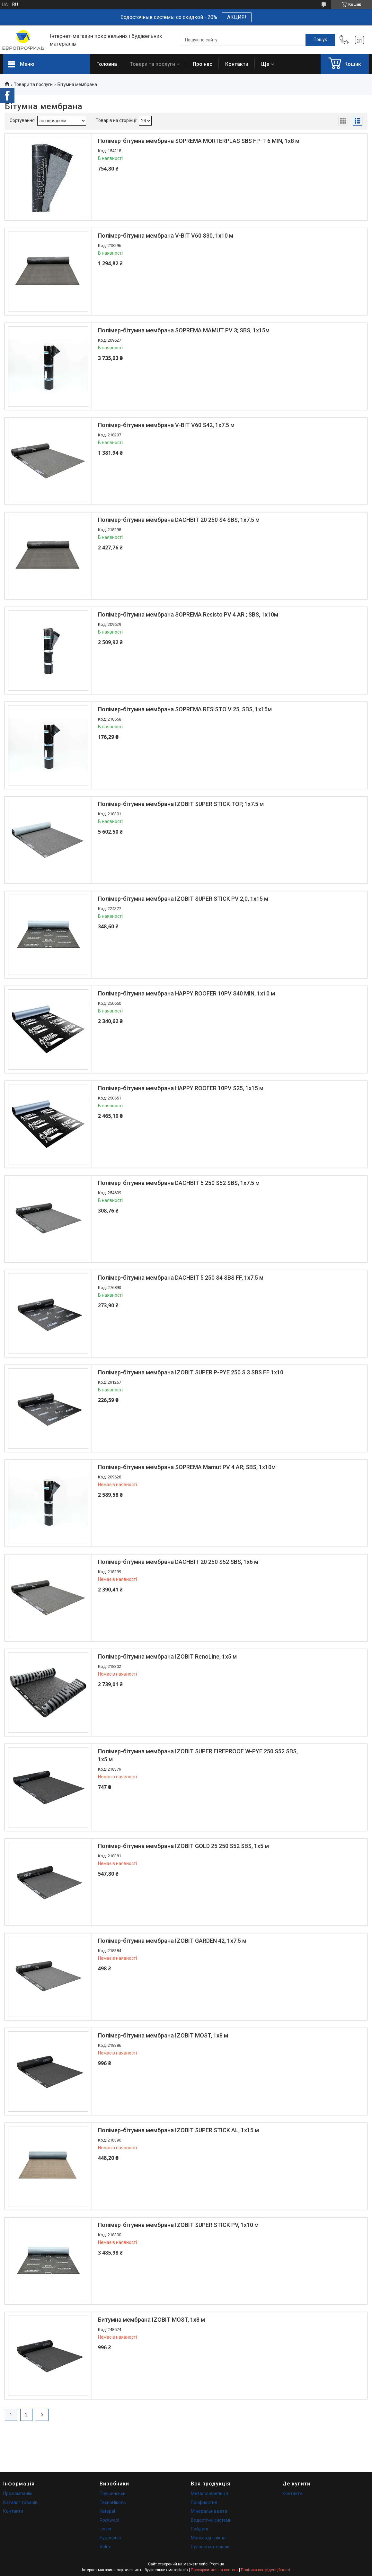 The image size is (372, 2576). What do you see at coordinates (165, 235) in the screenshot?
I see `Полімер-бітумна мембрана V-BIT V60 S30, 1х10 м` at bounding box center [165, 235].